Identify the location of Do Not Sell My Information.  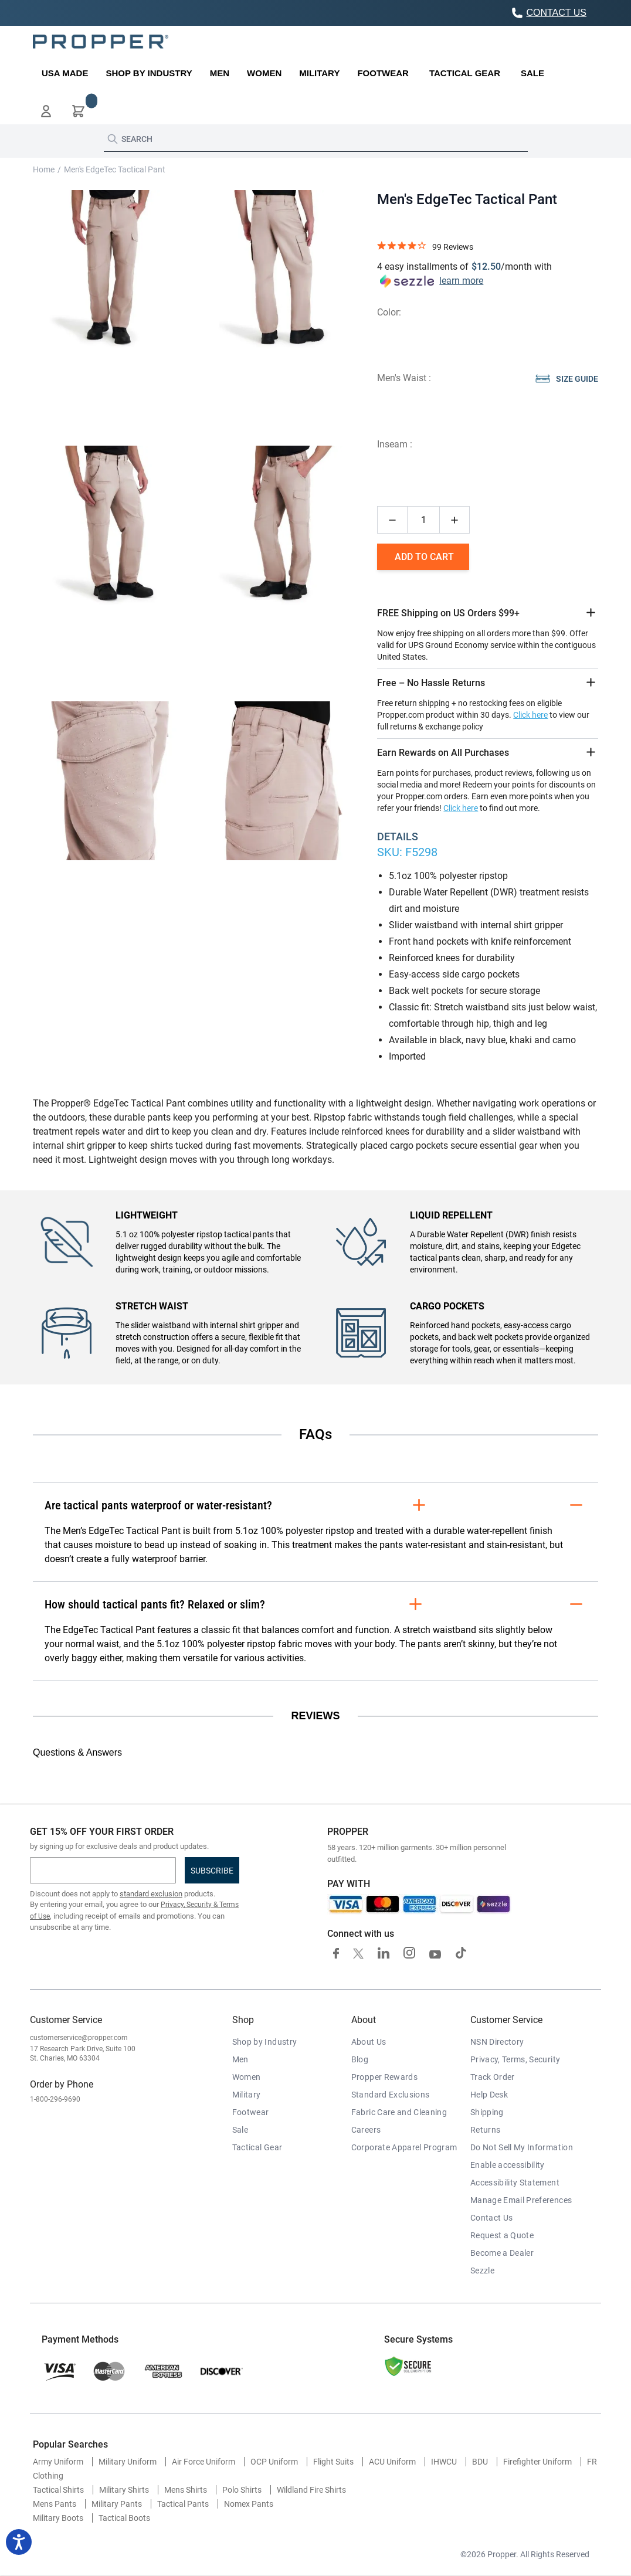
(521, 2147).